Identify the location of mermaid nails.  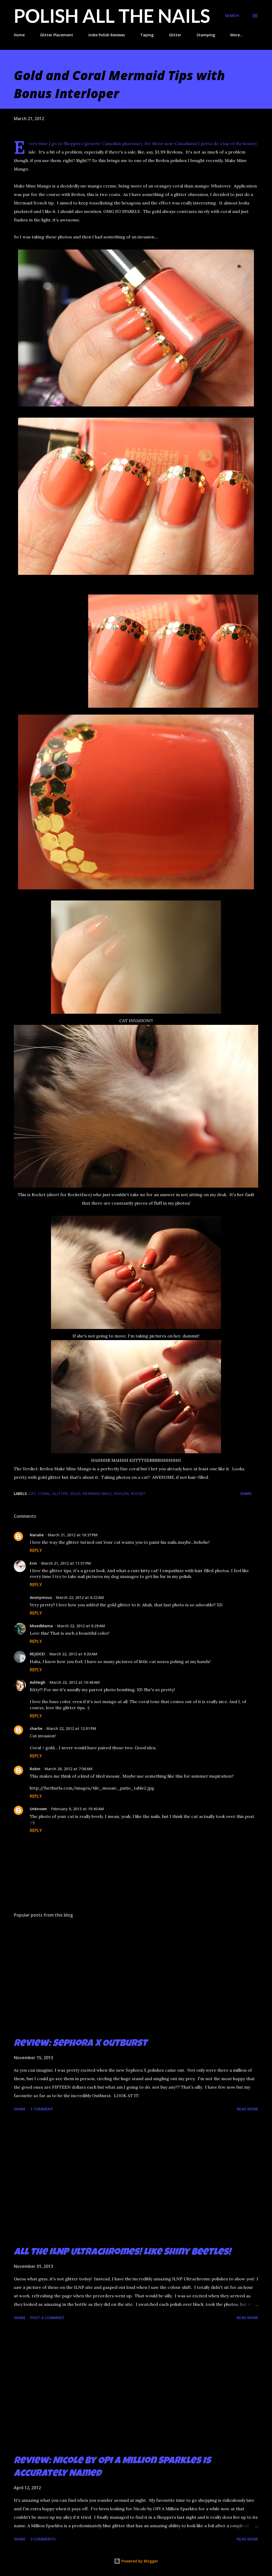
(97, 1493).